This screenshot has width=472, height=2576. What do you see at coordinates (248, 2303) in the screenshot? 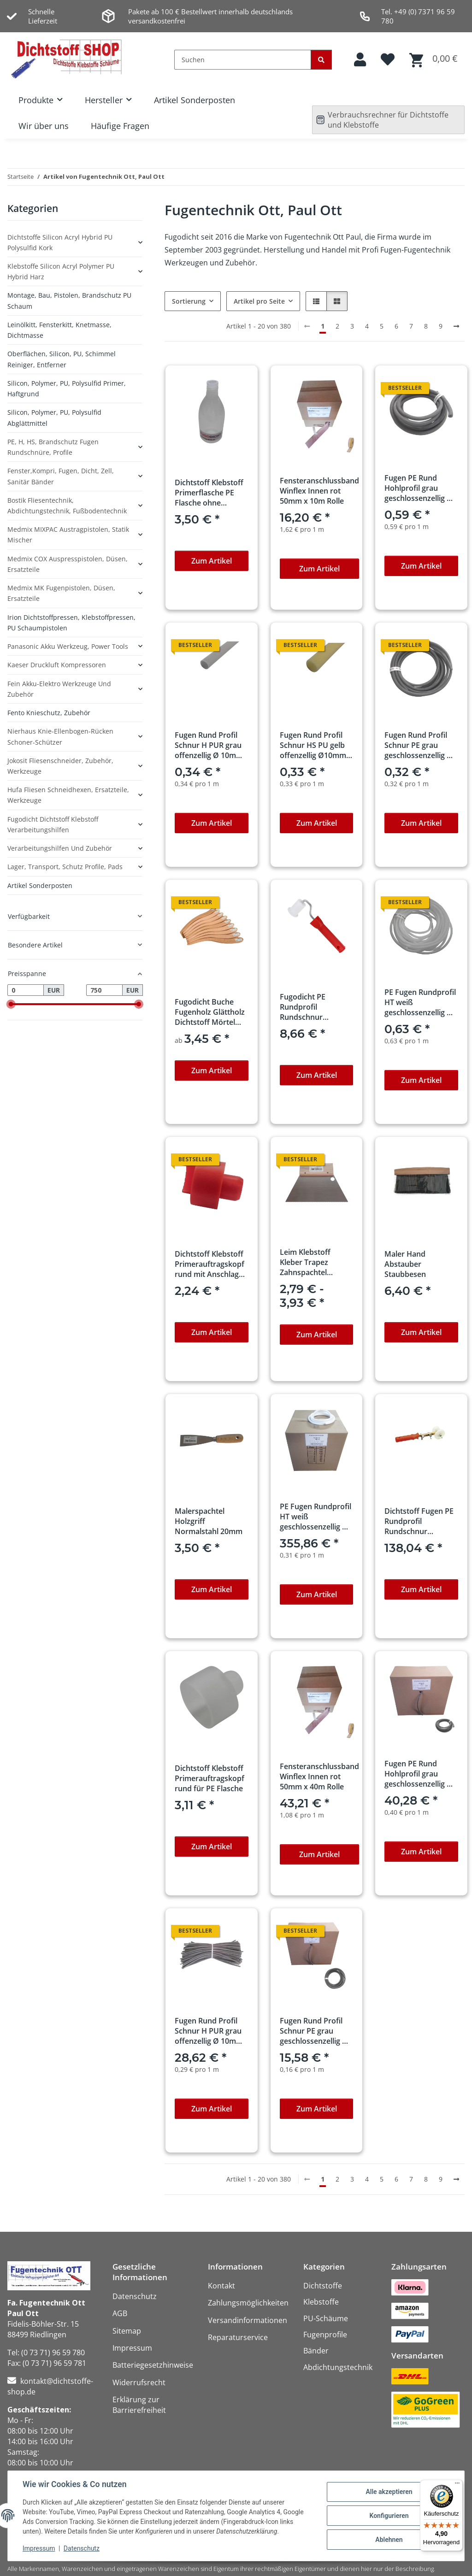
I see `Zahlungsmöglichkeiten` at bounding box center [248, 2303].